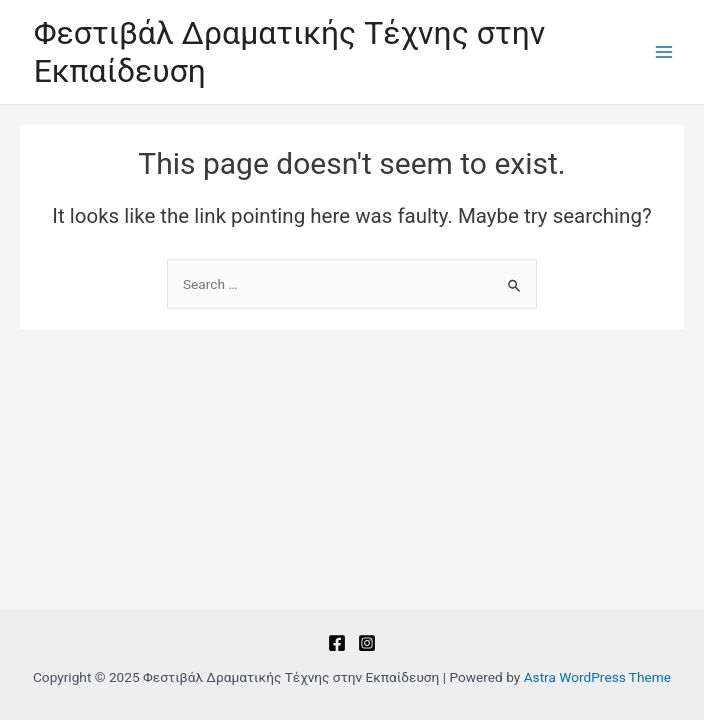 The image size is (704, 720). I want to click on [Facebook], so click(337, 643).